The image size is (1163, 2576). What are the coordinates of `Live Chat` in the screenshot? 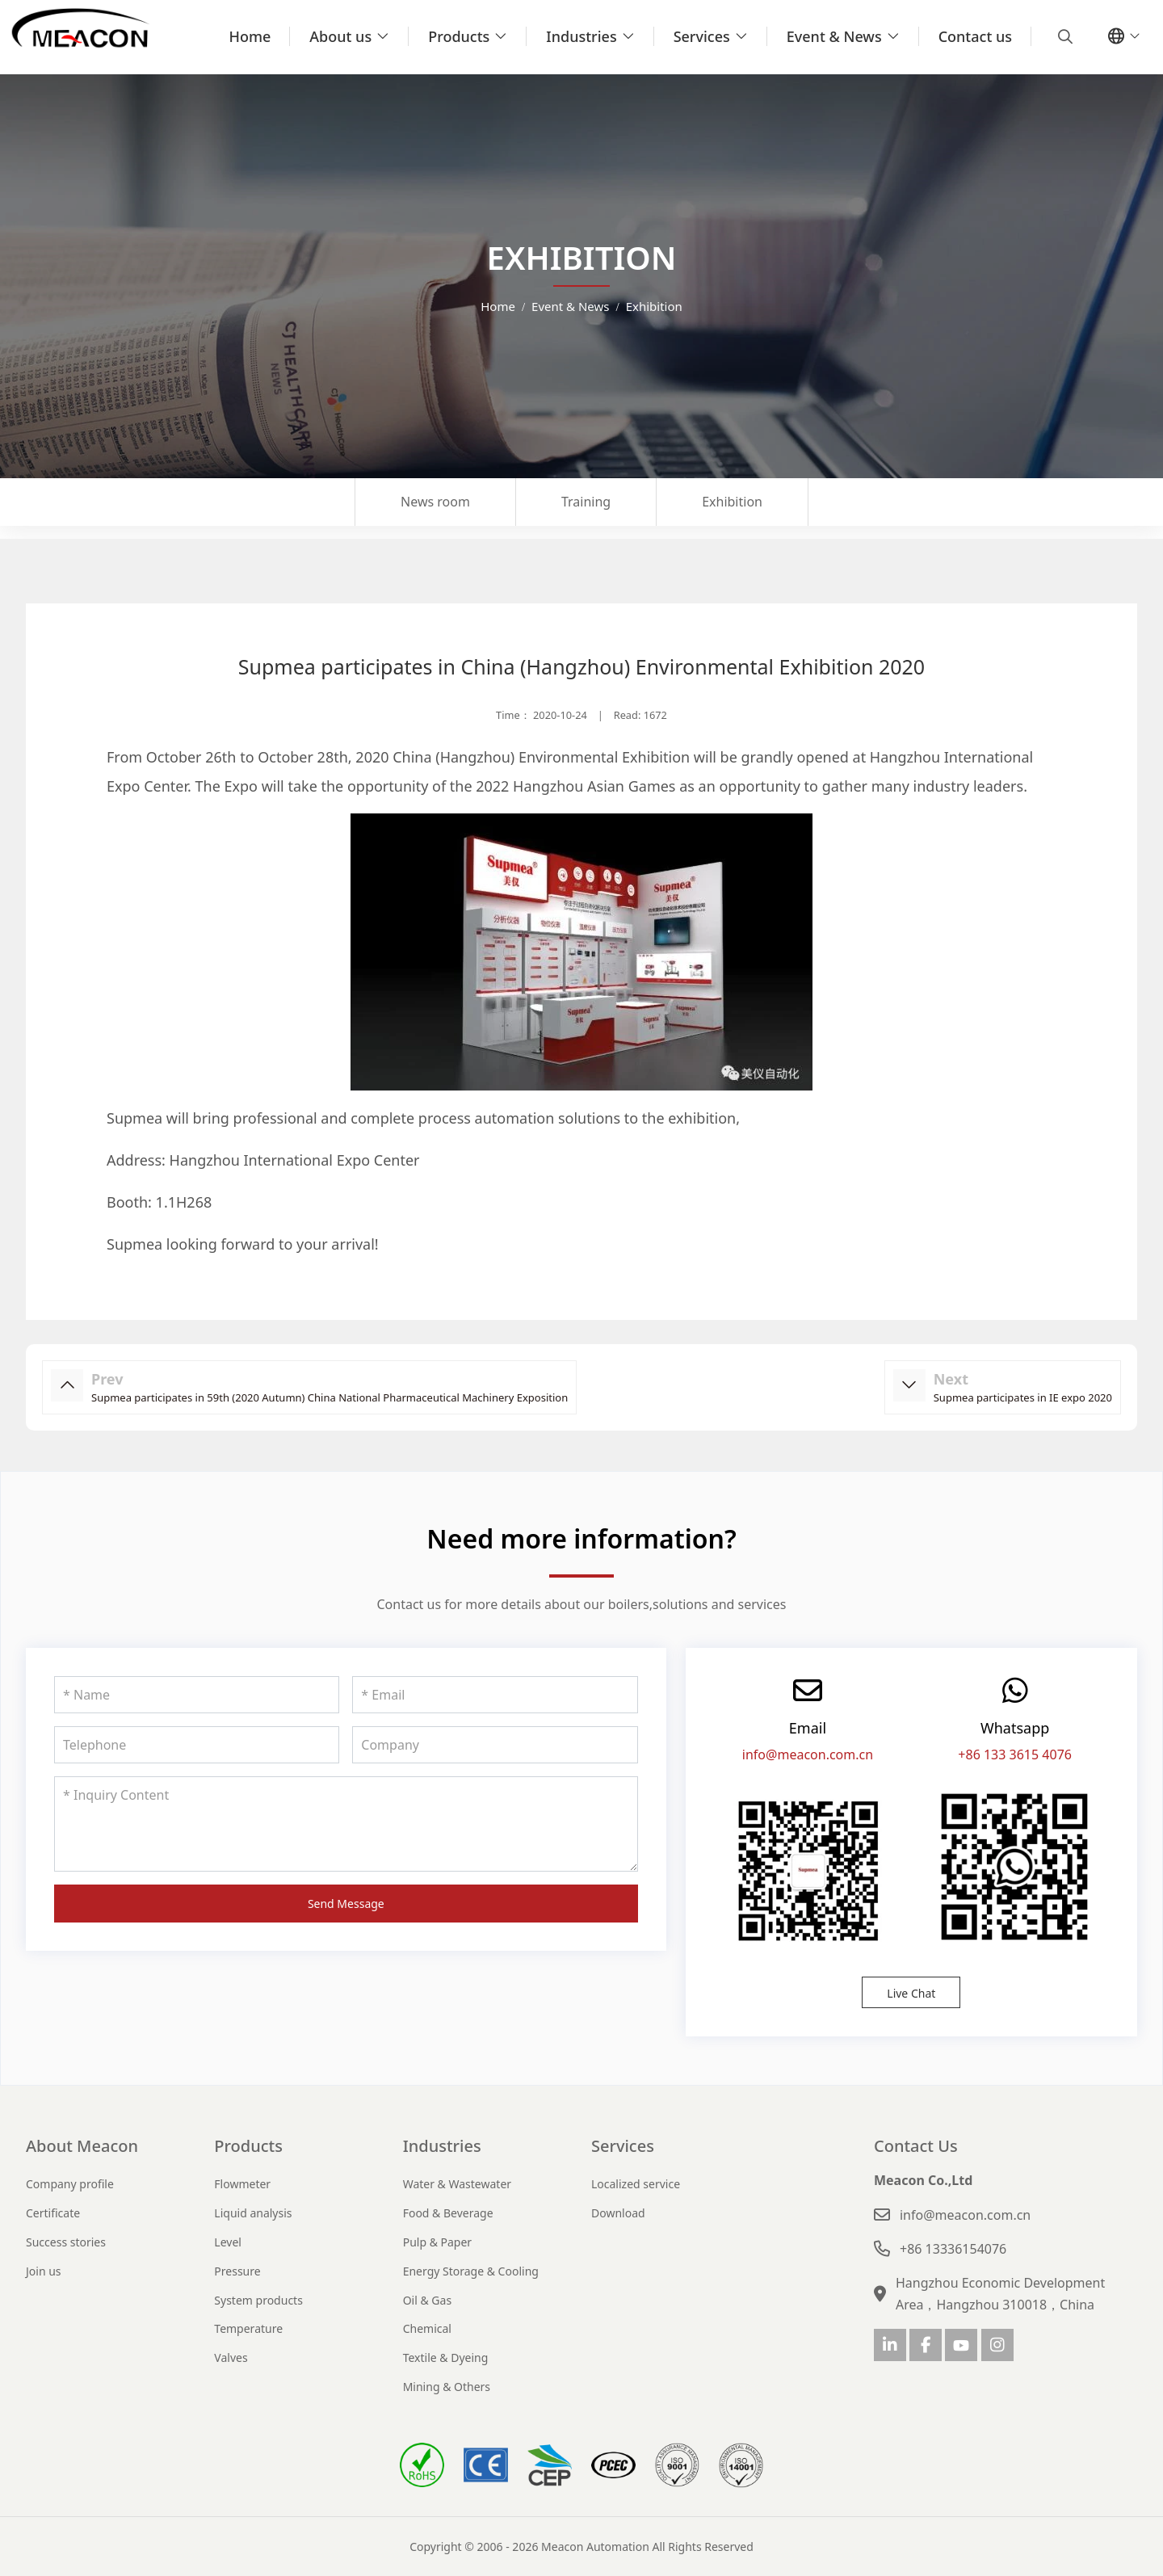 It's located at (911, 1993).